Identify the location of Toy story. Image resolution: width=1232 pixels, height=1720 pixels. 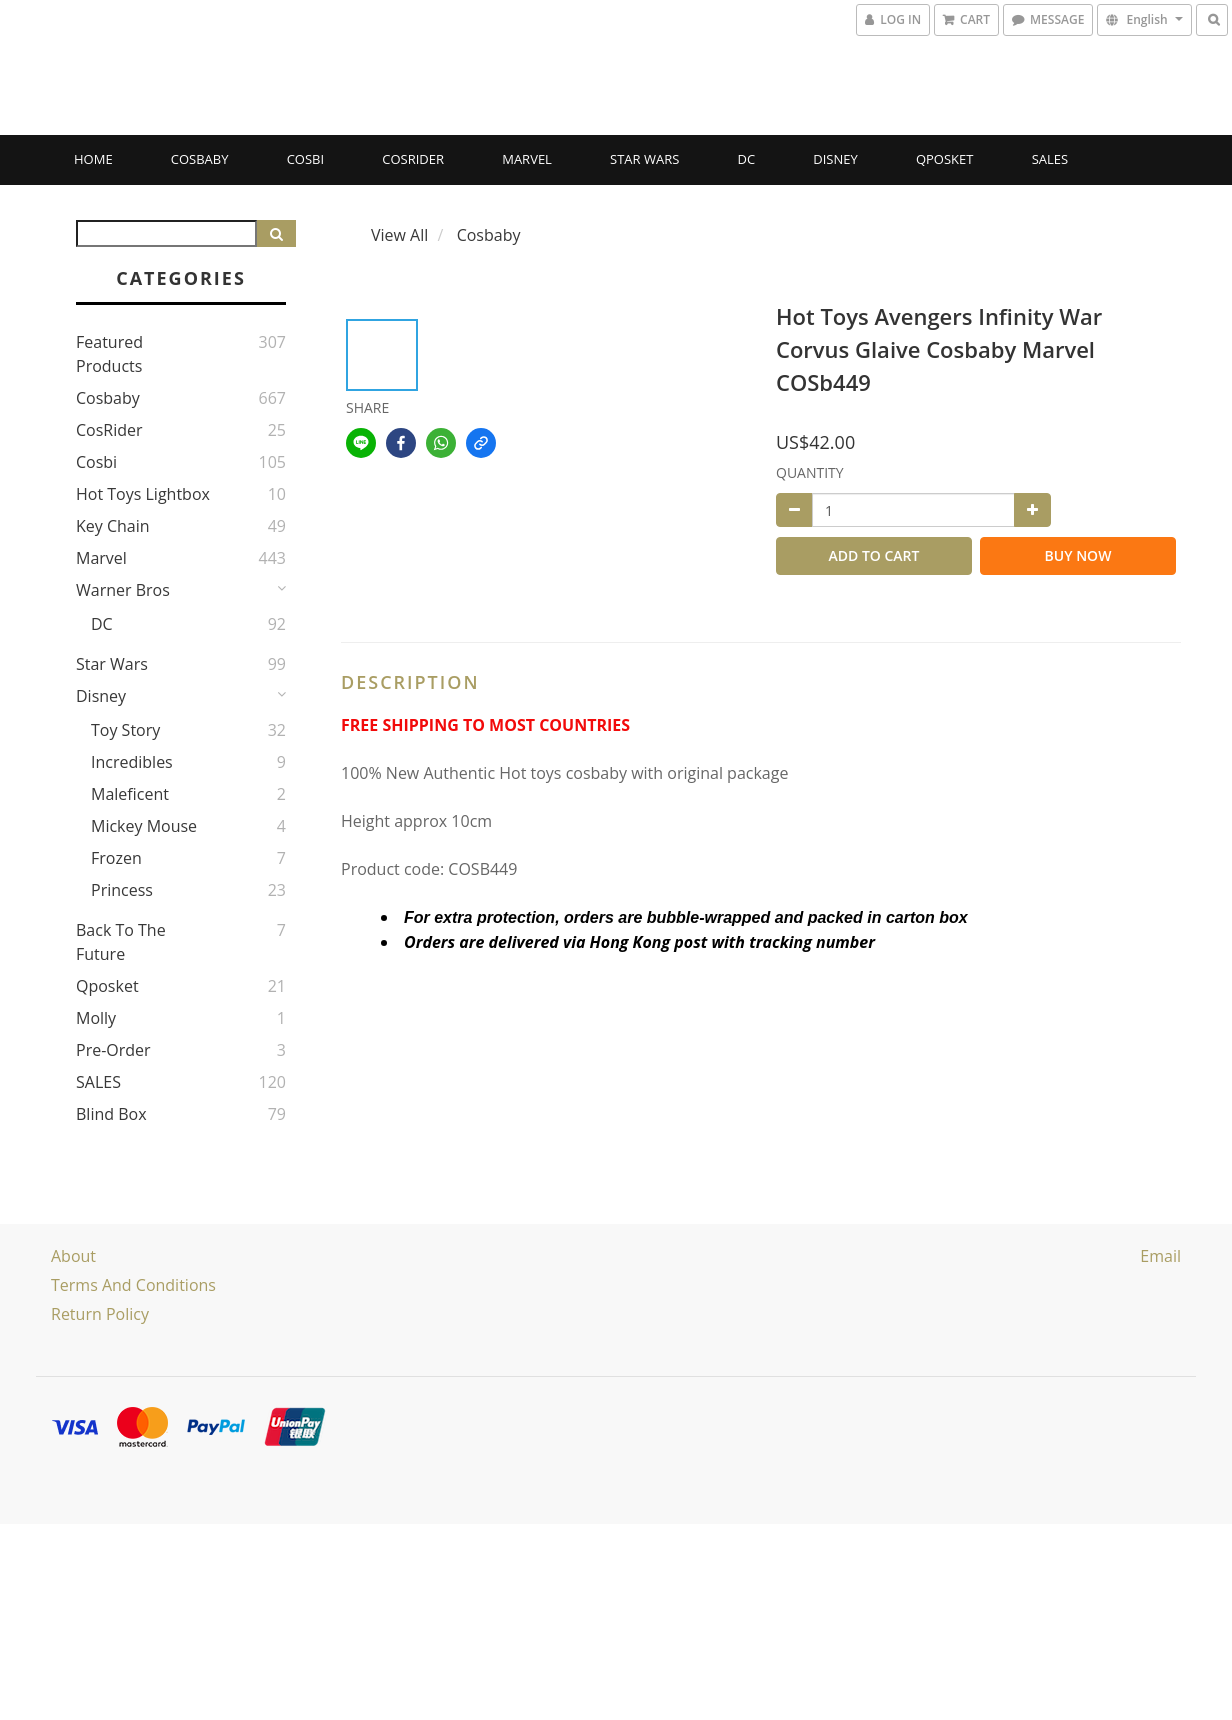
(125, 730).